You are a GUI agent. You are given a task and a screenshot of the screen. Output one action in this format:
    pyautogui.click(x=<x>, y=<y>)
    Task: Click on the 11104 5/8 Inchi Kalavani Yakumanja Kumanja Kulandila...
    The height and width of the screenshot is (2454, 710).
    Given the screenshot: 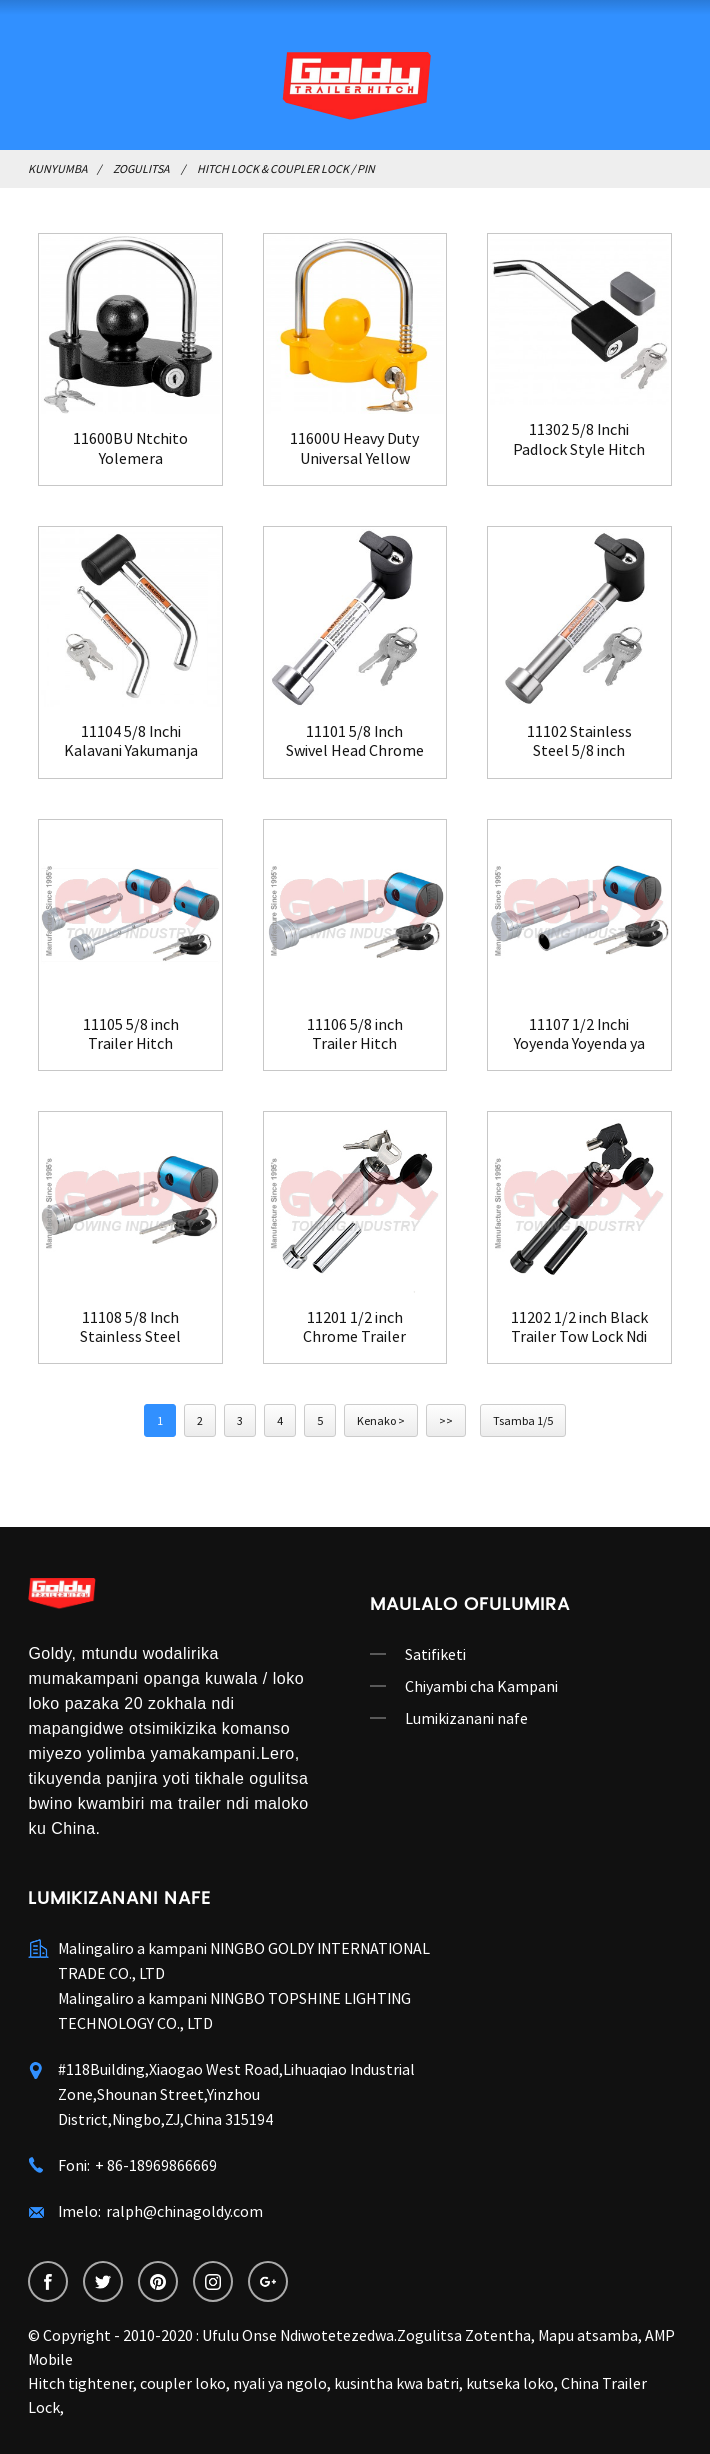 What is the action you would take?
    pyautogui.click(x=130, y=741)
    